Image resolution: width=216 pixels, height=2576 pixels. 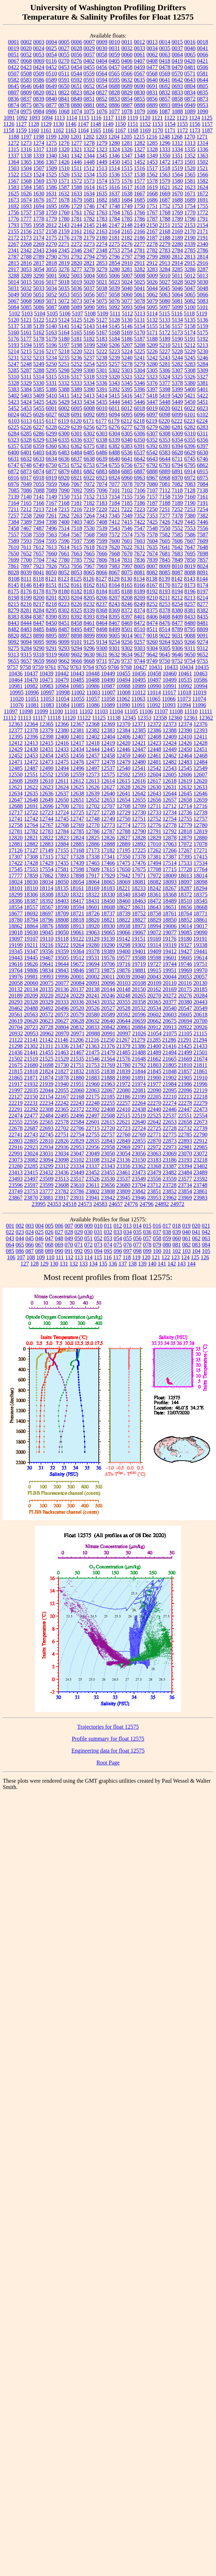 I want to click on 12479, so click(x=124, y=762).